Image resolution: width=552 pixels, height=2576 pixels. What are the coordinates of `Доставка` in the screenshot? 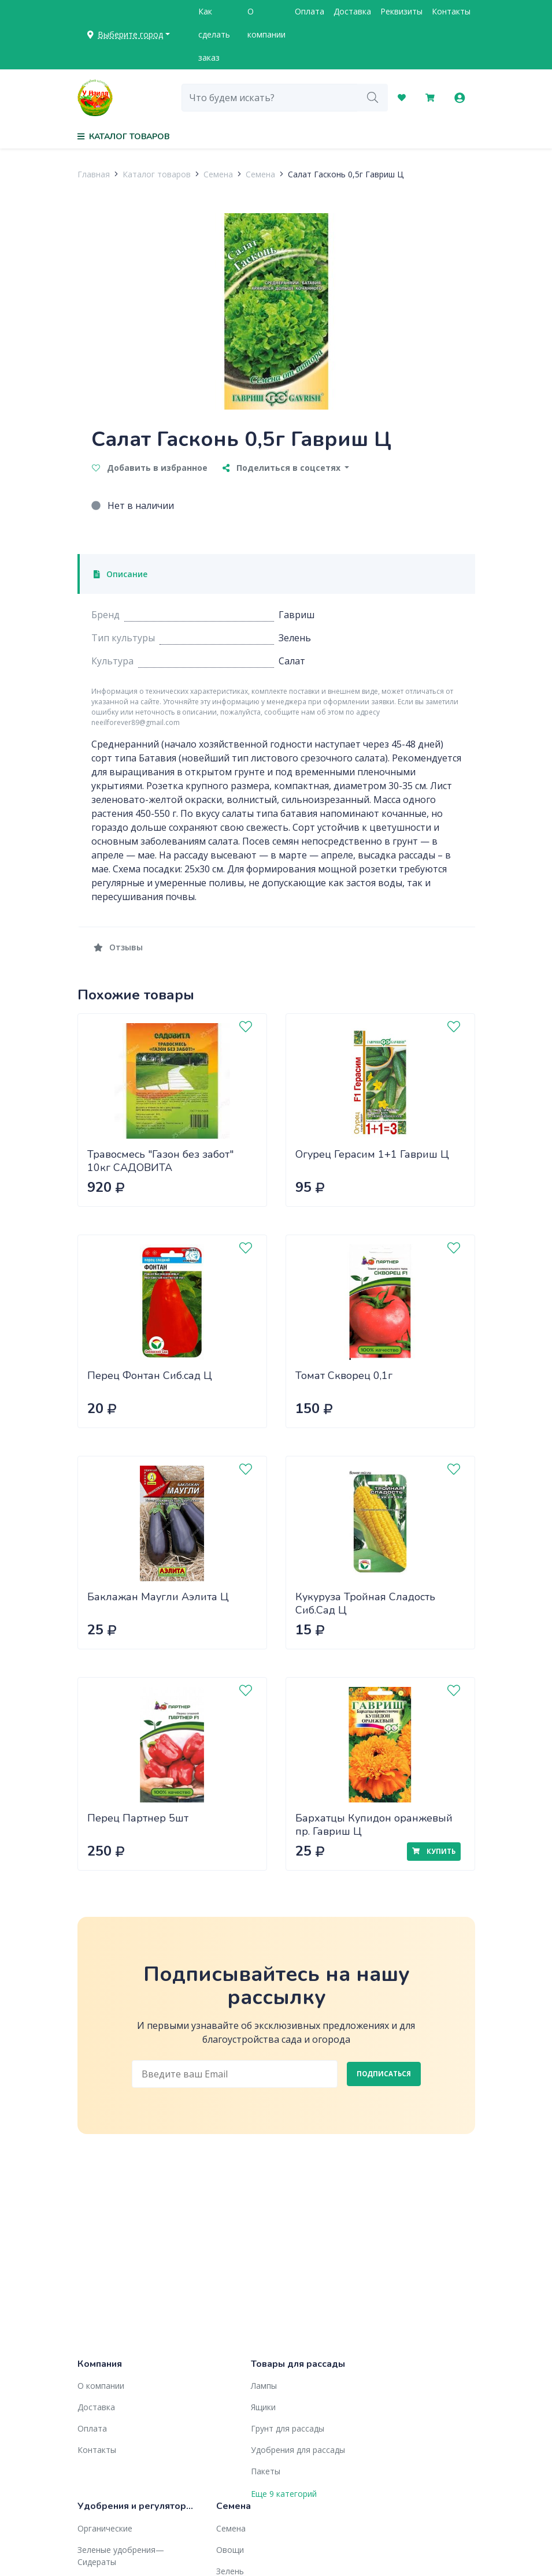 It's located at (352, 11).